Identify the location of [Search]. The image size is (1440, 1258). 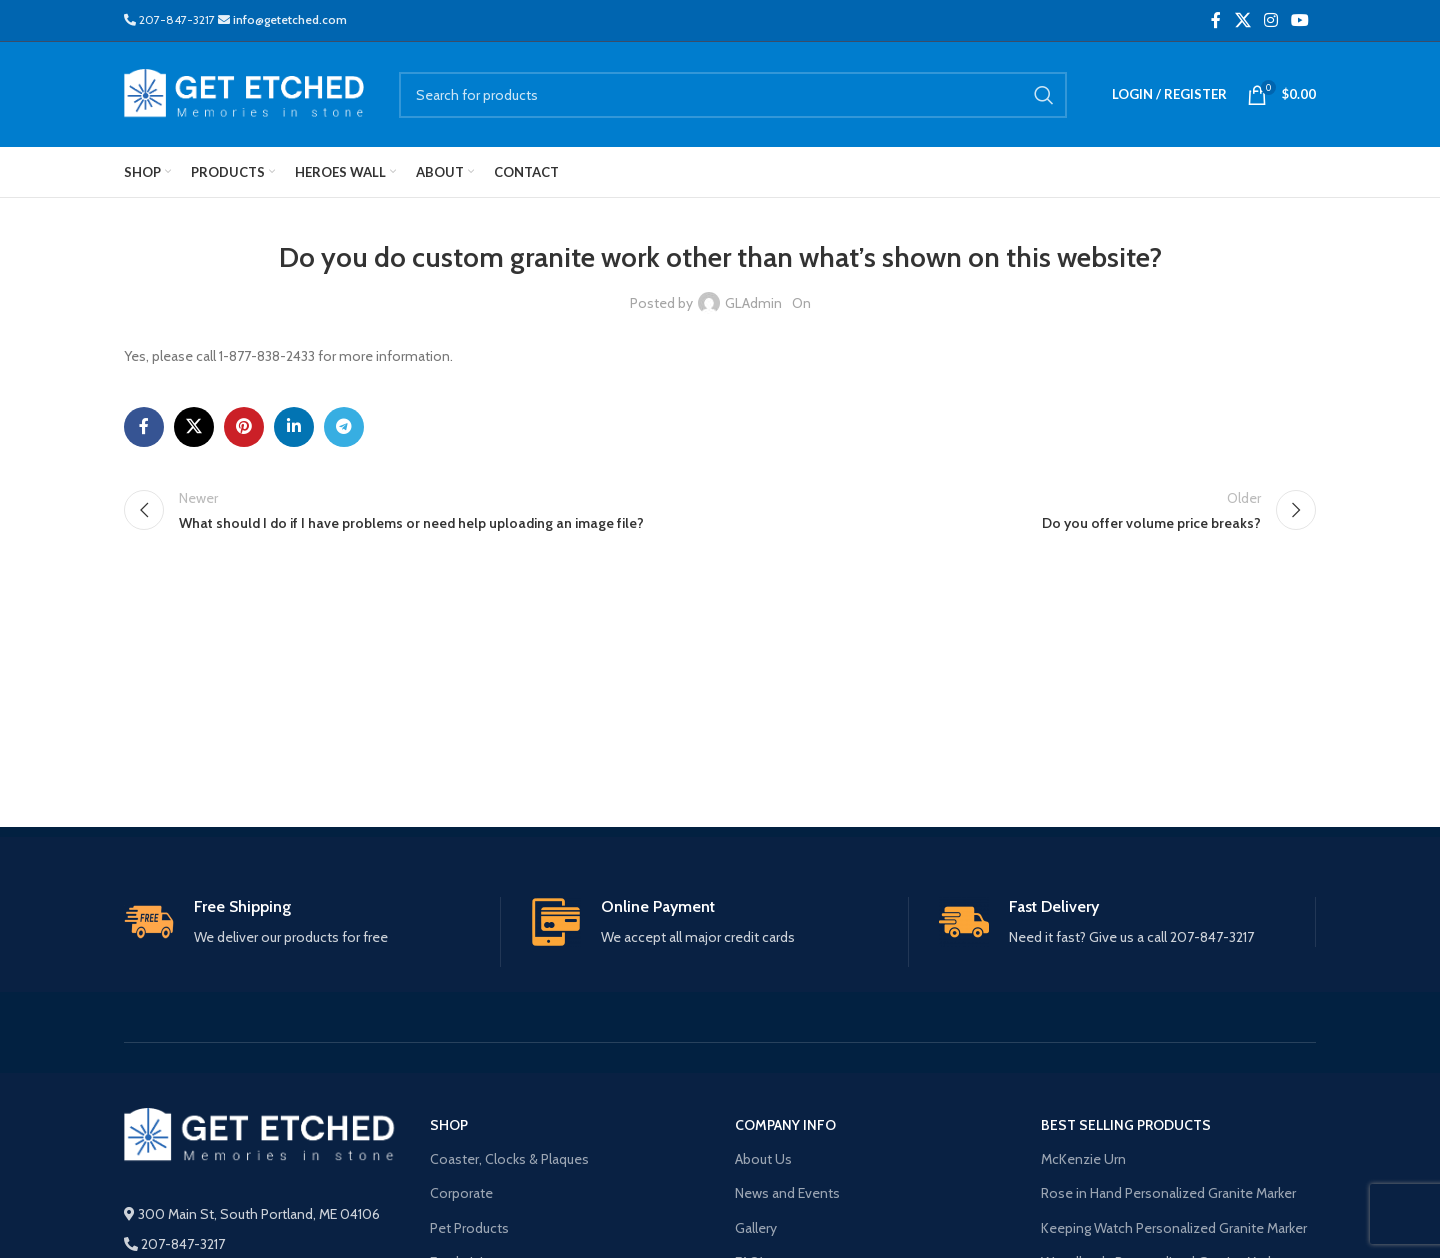
(733, 95).